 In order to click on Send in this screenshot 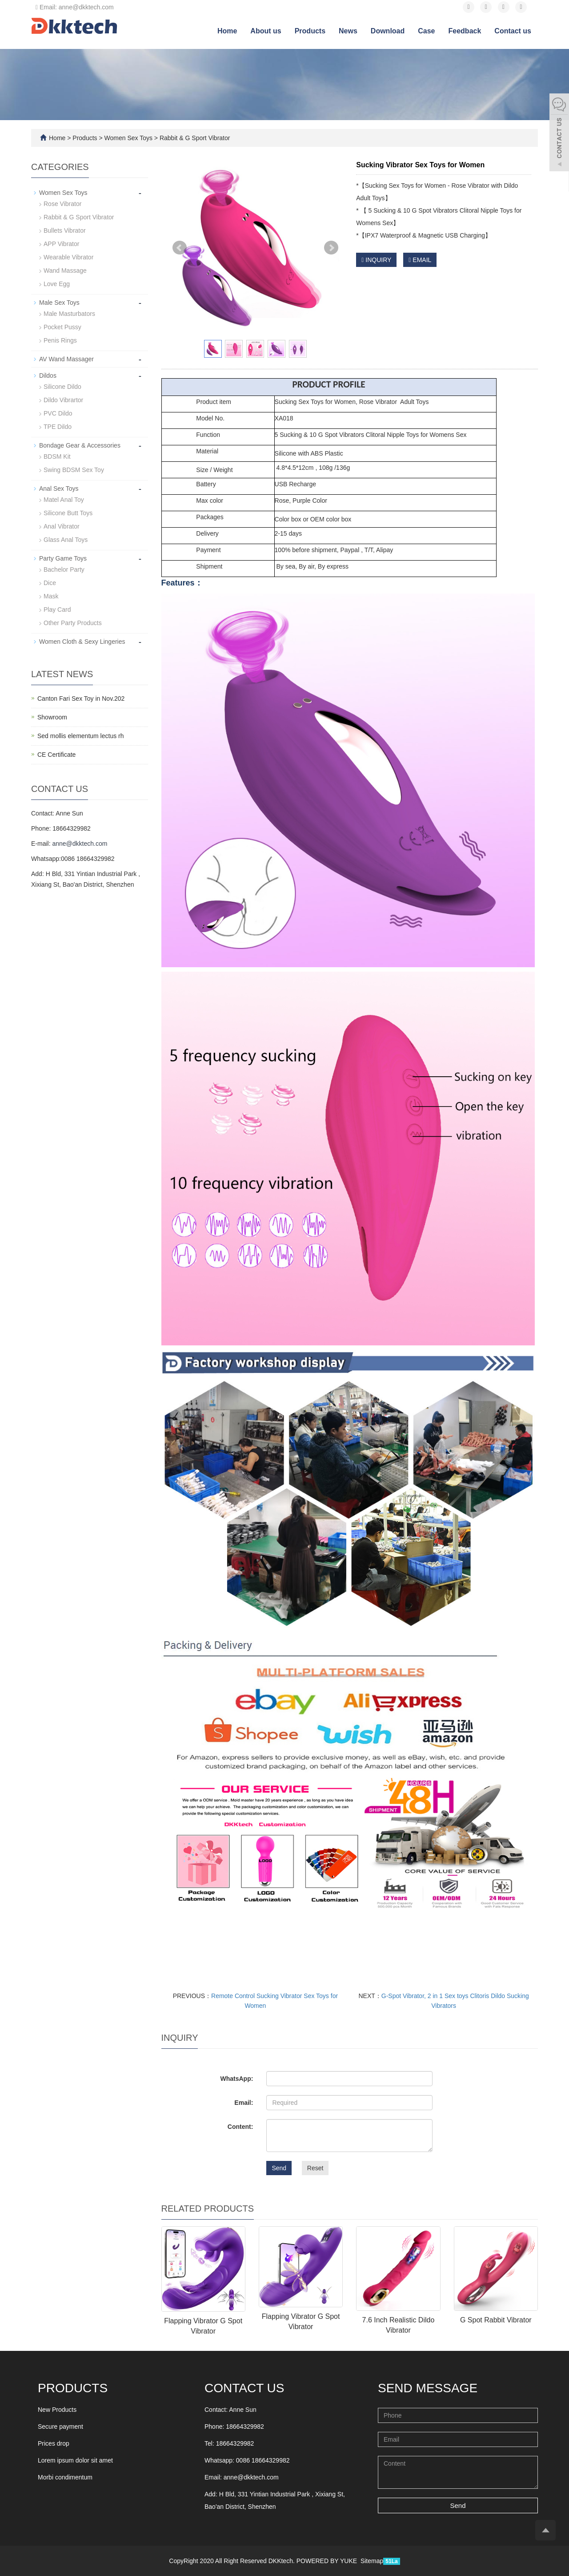, I will do `click(279, 2168)`.